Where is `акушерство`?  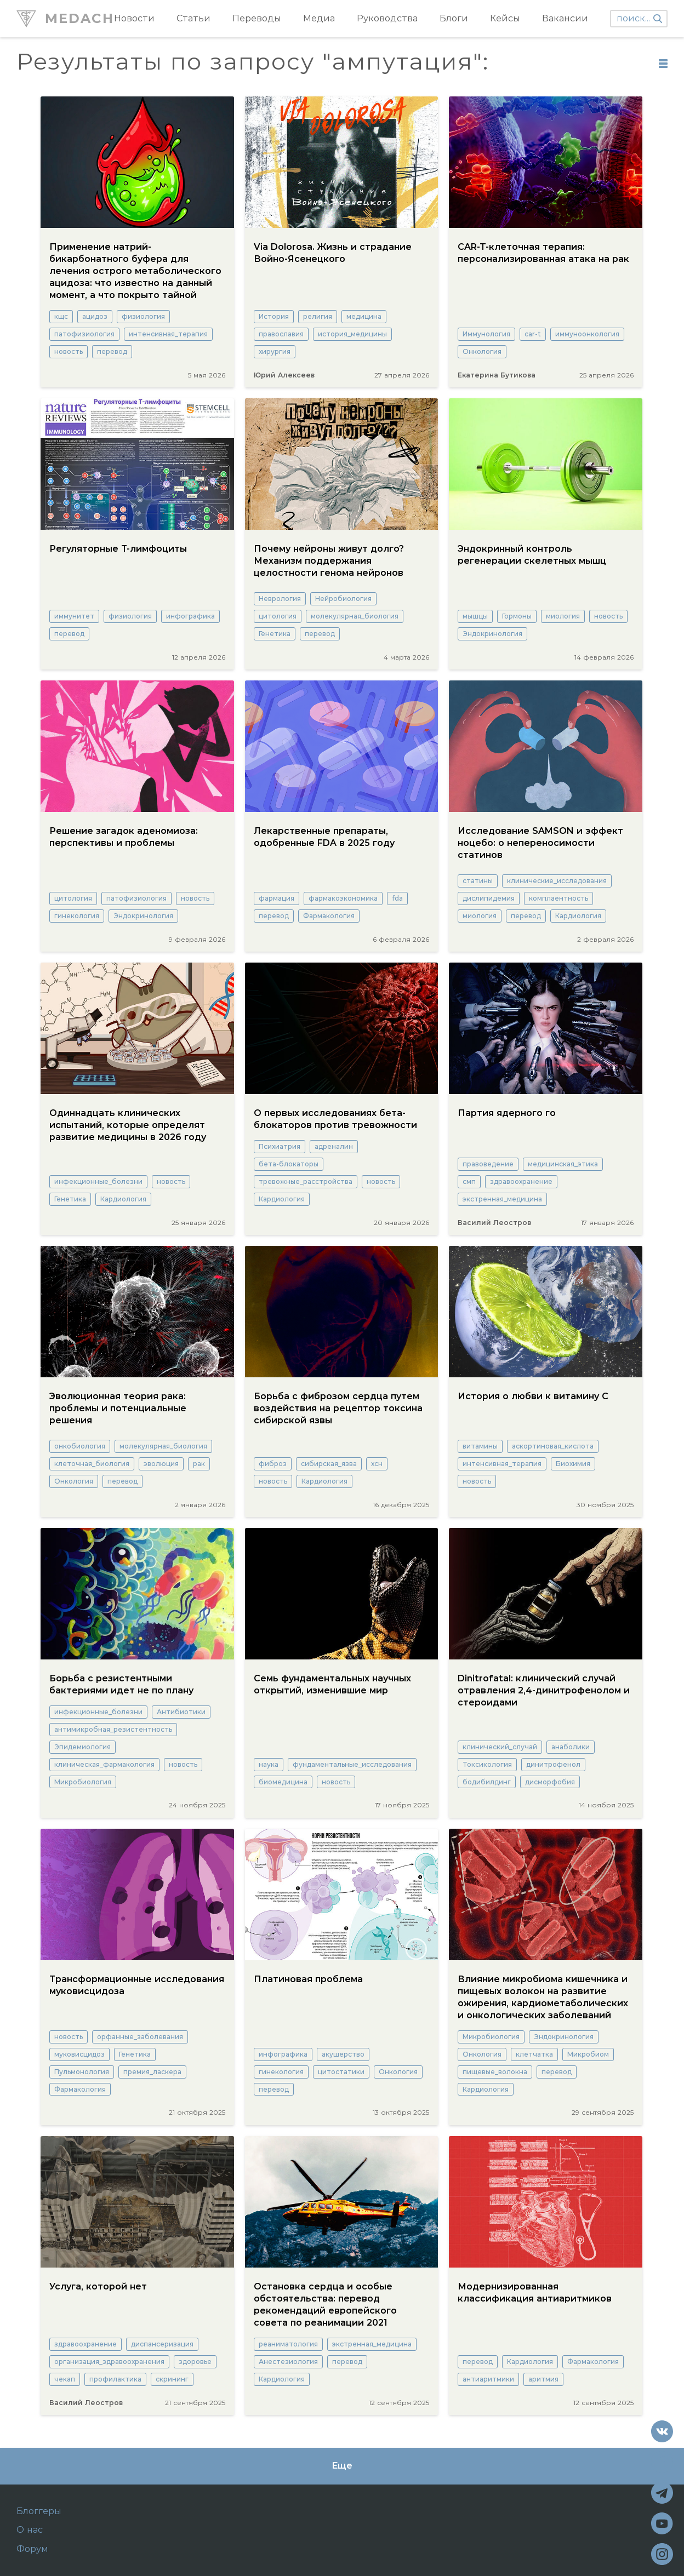 акушерство is located at coordinates (343, 2054).